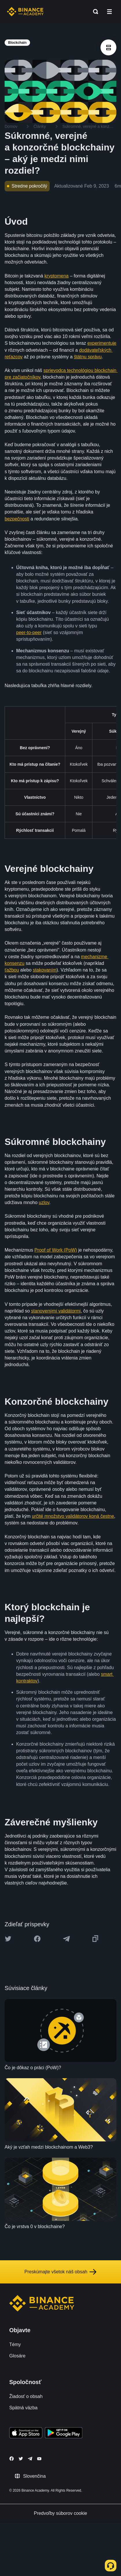 The width and height of the screenshot is (121, 2576). Describe the element at coordinates (88, 356) in the screenshot. I see `štátnu správu` at that location.